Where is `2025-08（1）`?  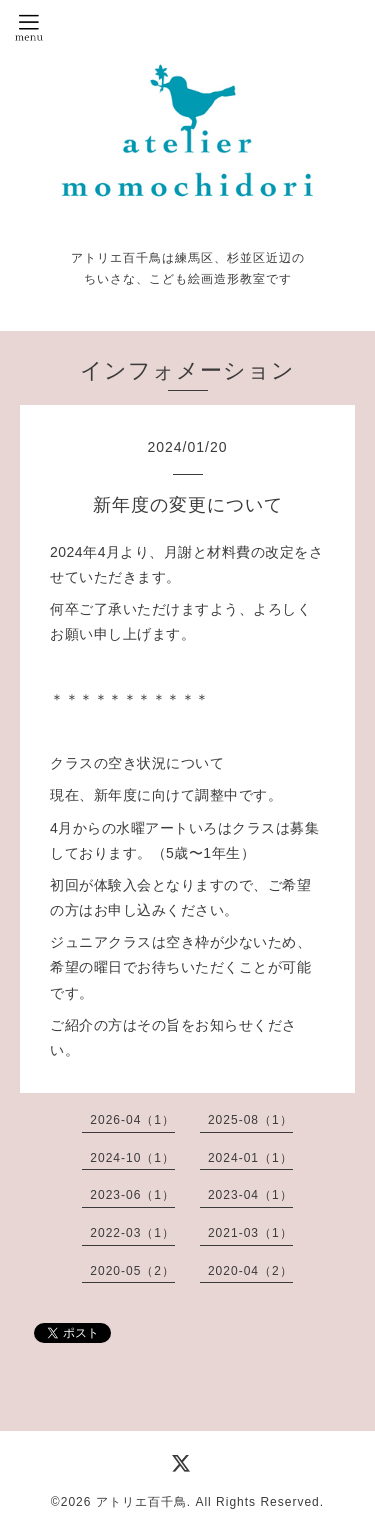
2025-08（1） is located at coordinates (250, 1120).